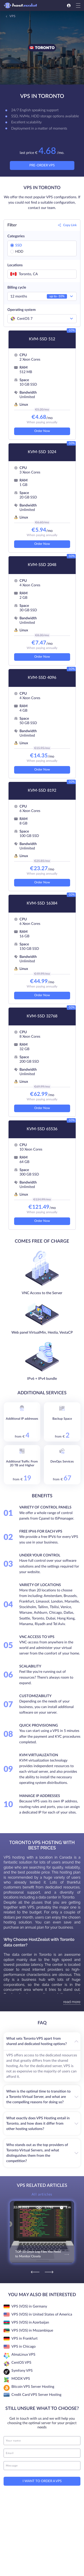 The width and height of the screenshot is (84, 2576). What do you see at coordinates (42, 2465) in the screenshot?
I see `[message]` at bounding box center [42, 2465].